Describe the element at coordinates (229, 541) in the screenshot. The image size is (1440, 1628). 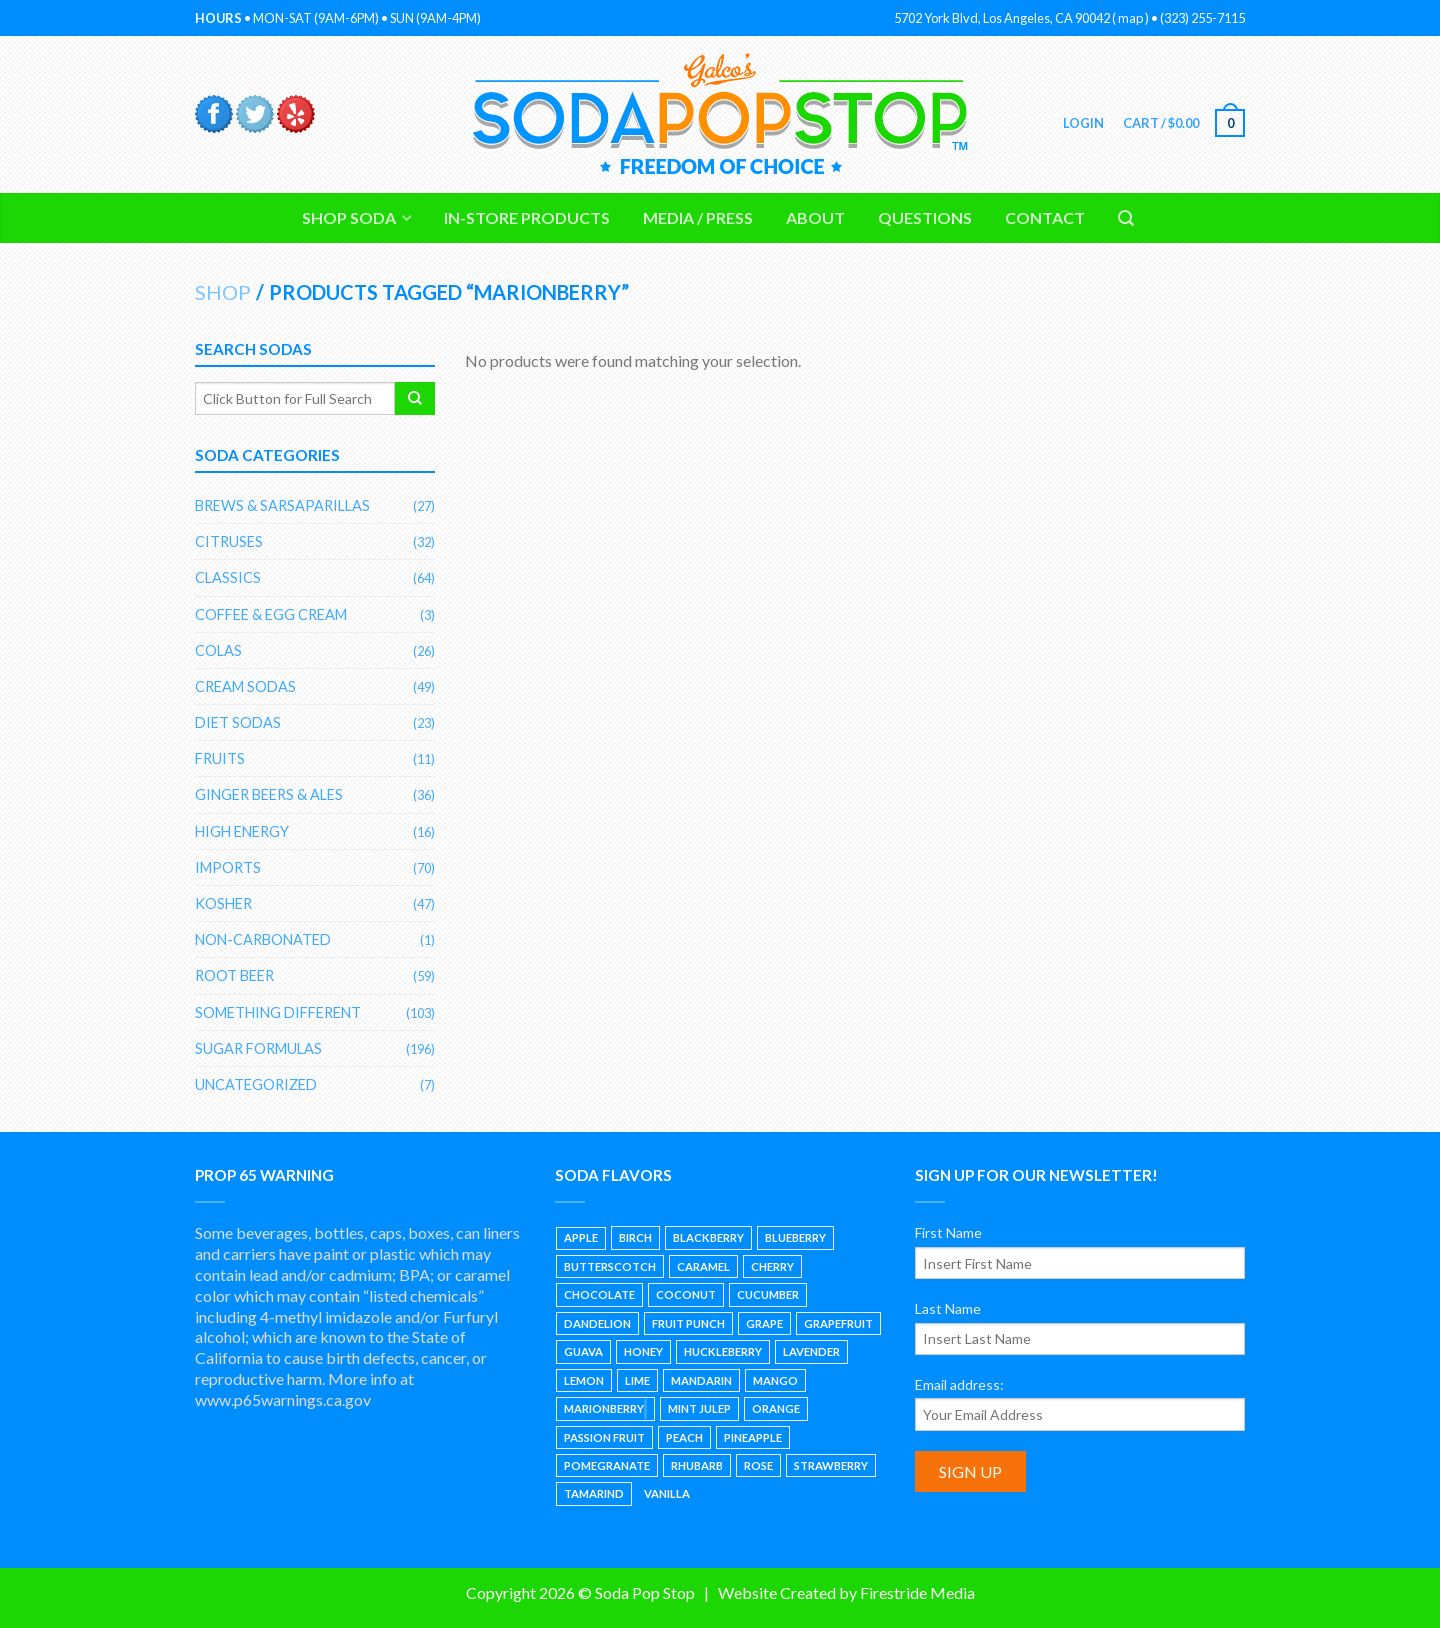
I see `Citruses` at that location.